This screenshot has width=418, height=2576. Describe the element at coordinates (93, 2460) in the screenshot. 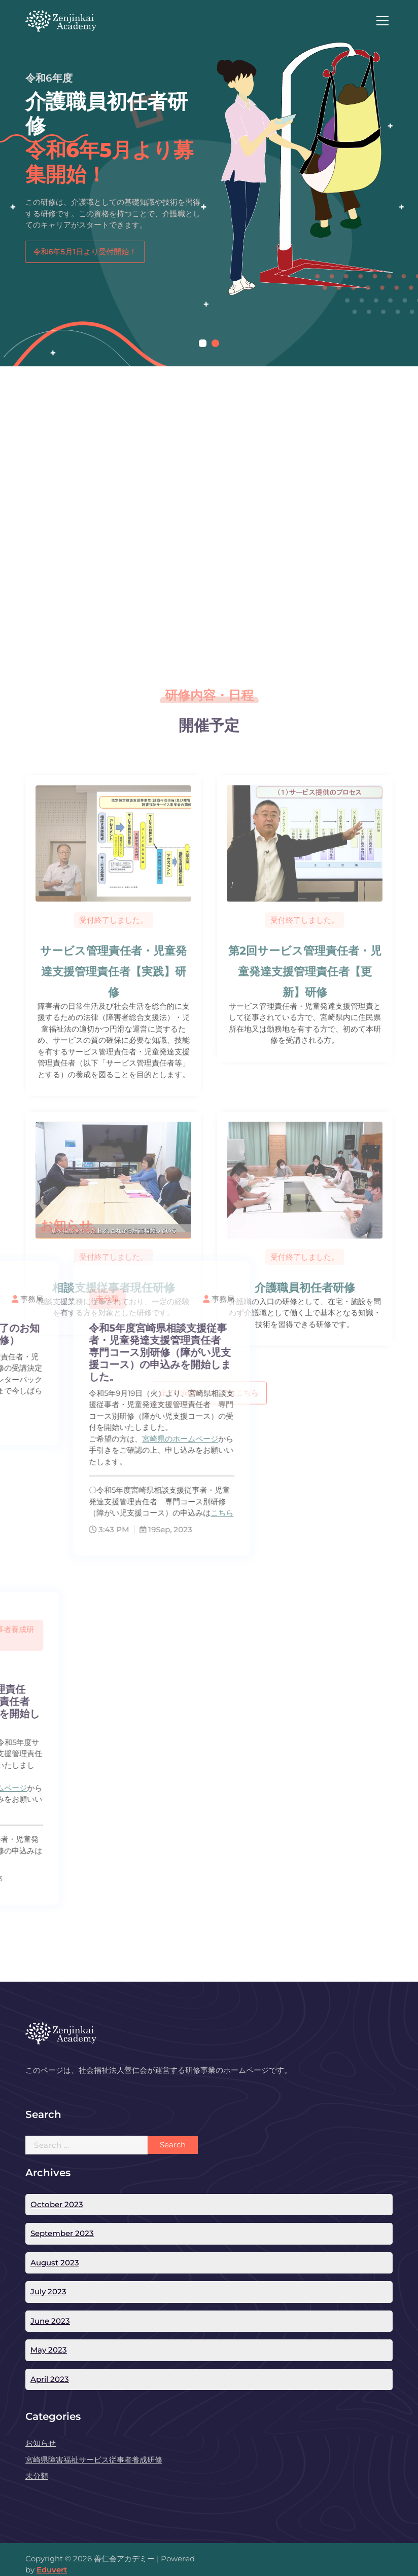

I see `宮崎県障害福祉サービス従事者養成研修` at that location.